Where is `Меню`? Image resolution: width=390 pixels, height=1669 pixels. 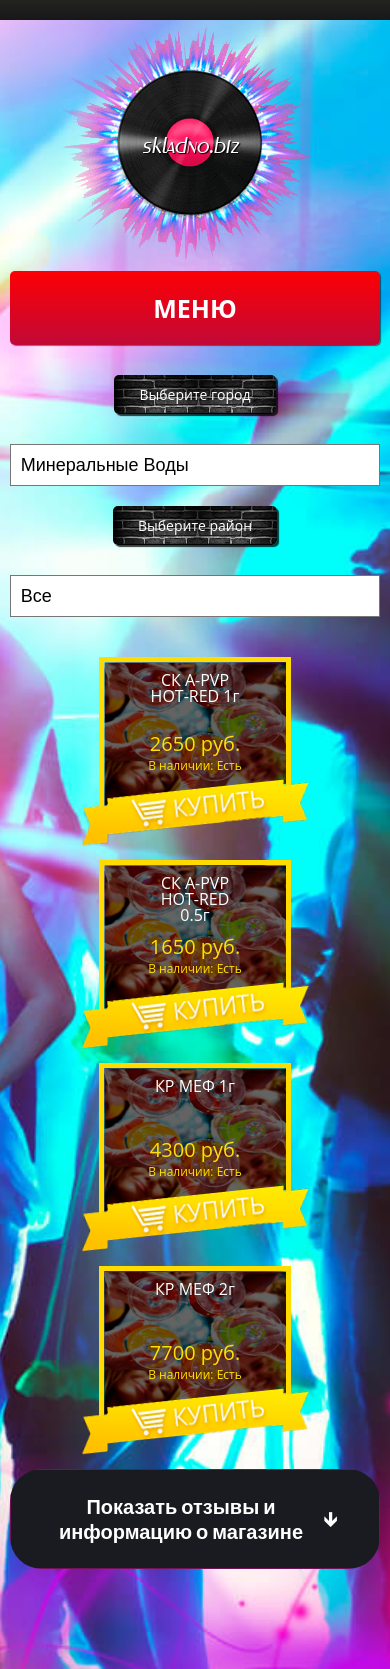
Меню is located at coordinates (194, 308).